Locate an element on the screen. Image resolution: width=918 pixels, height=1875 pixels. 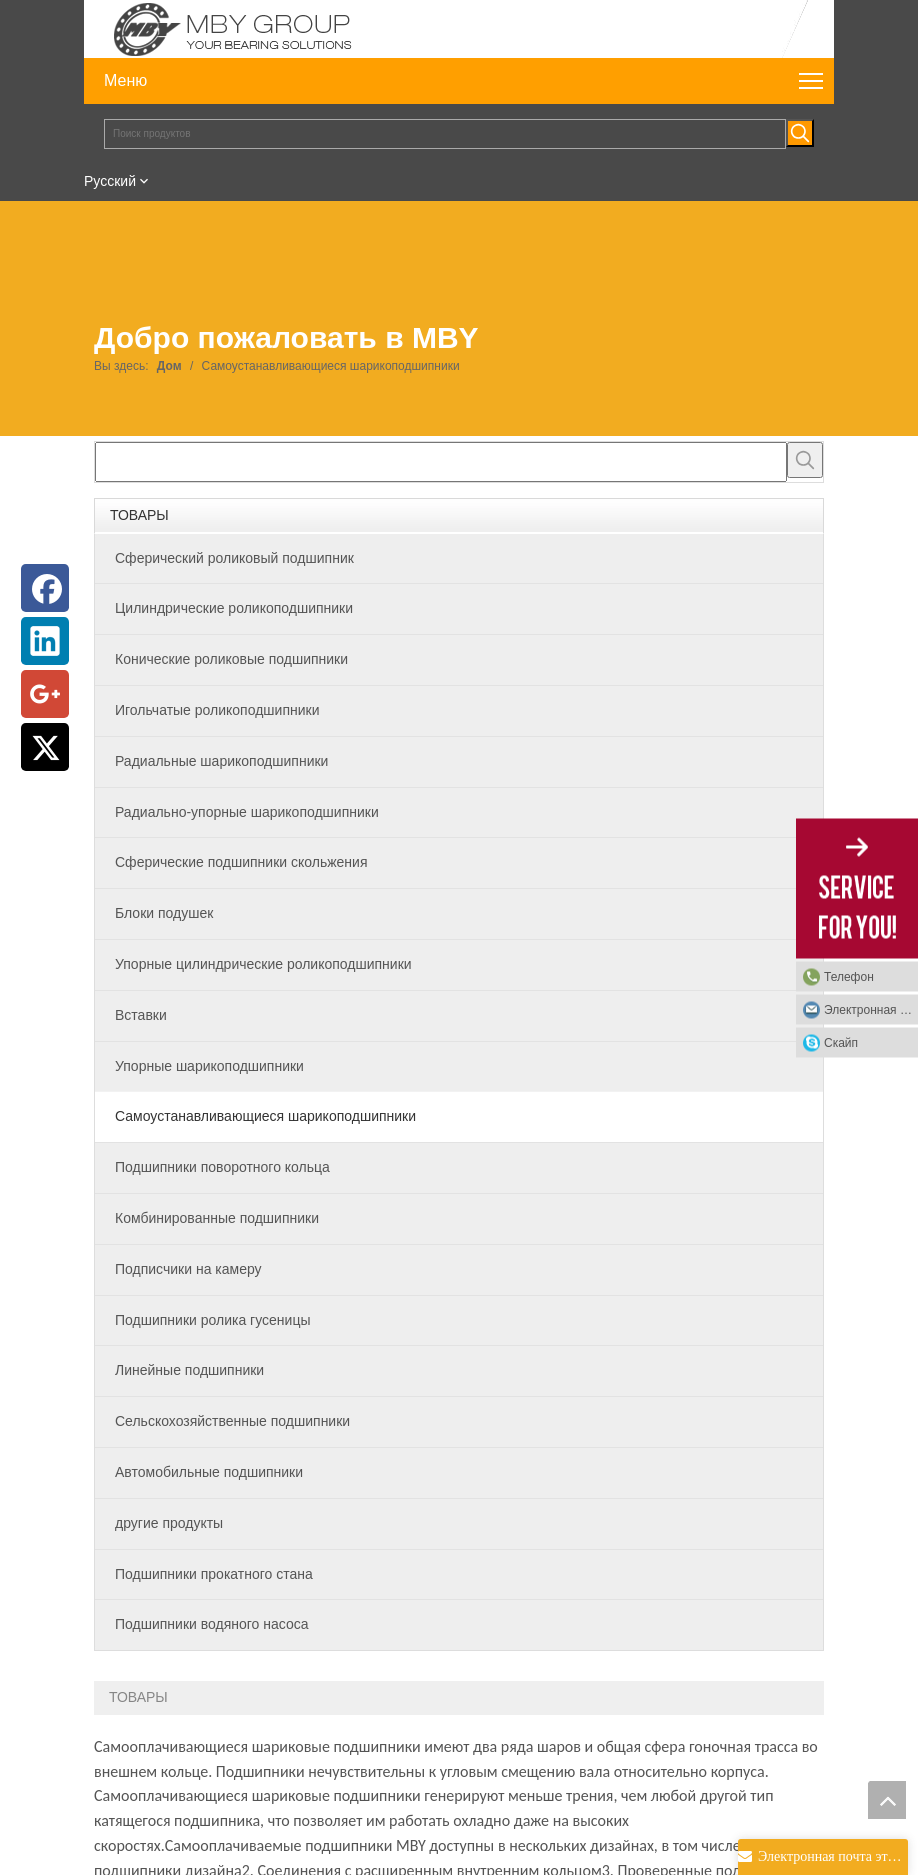
Линейные подшипники is located at coordinates (189, 1370).